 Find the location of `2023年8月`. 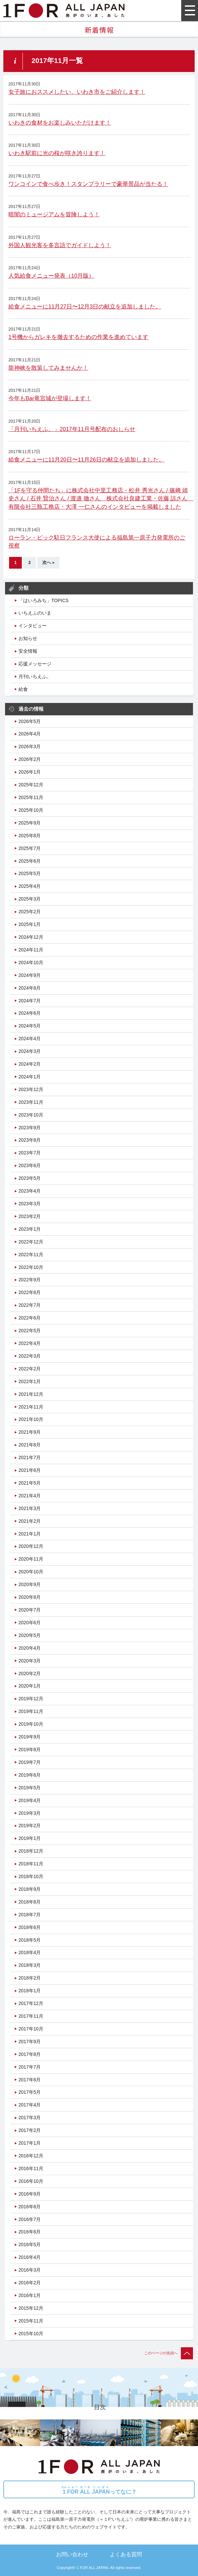

2023年8月 is located at coordinates (29, 1140).